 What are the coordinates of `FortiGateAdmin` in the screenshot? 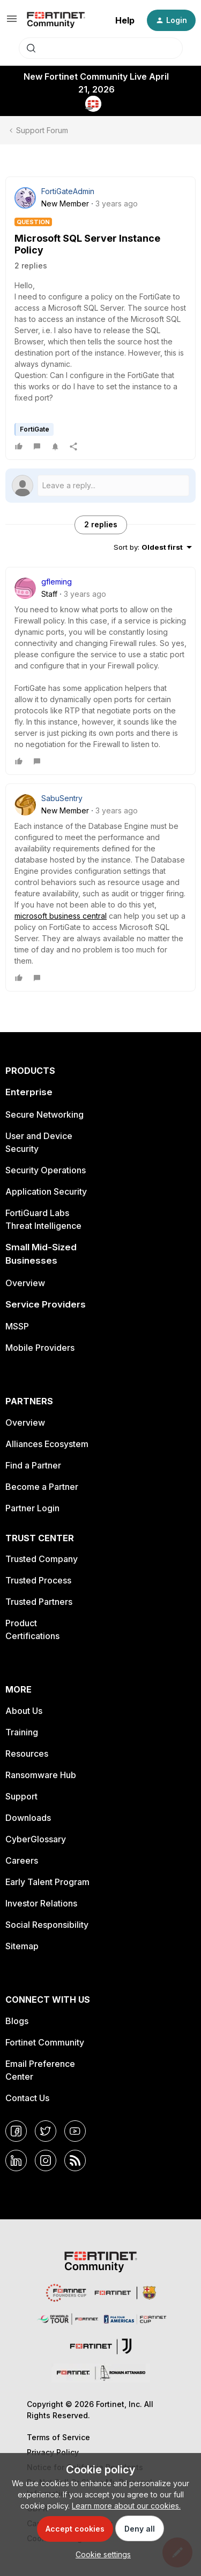 It's located at (67, 191).